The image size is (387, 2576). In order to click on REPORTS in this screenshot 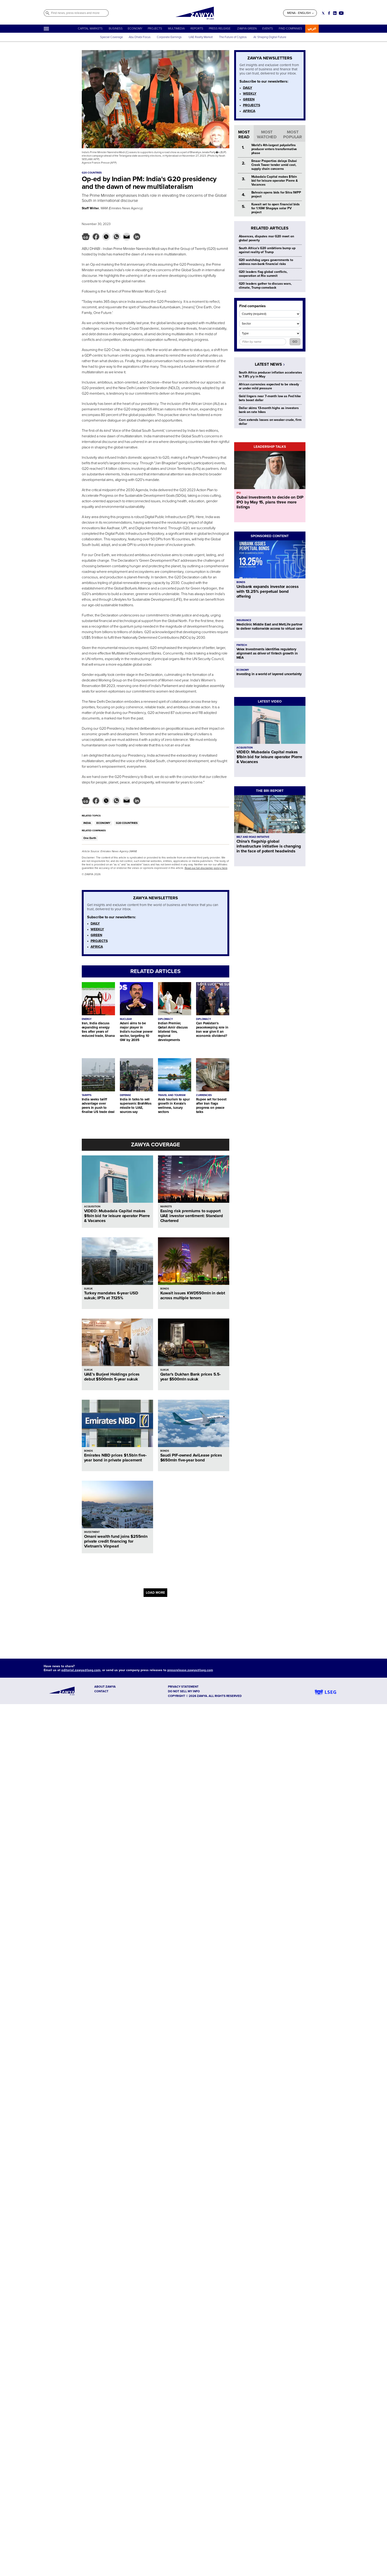, I will do `click(196, 28)`.